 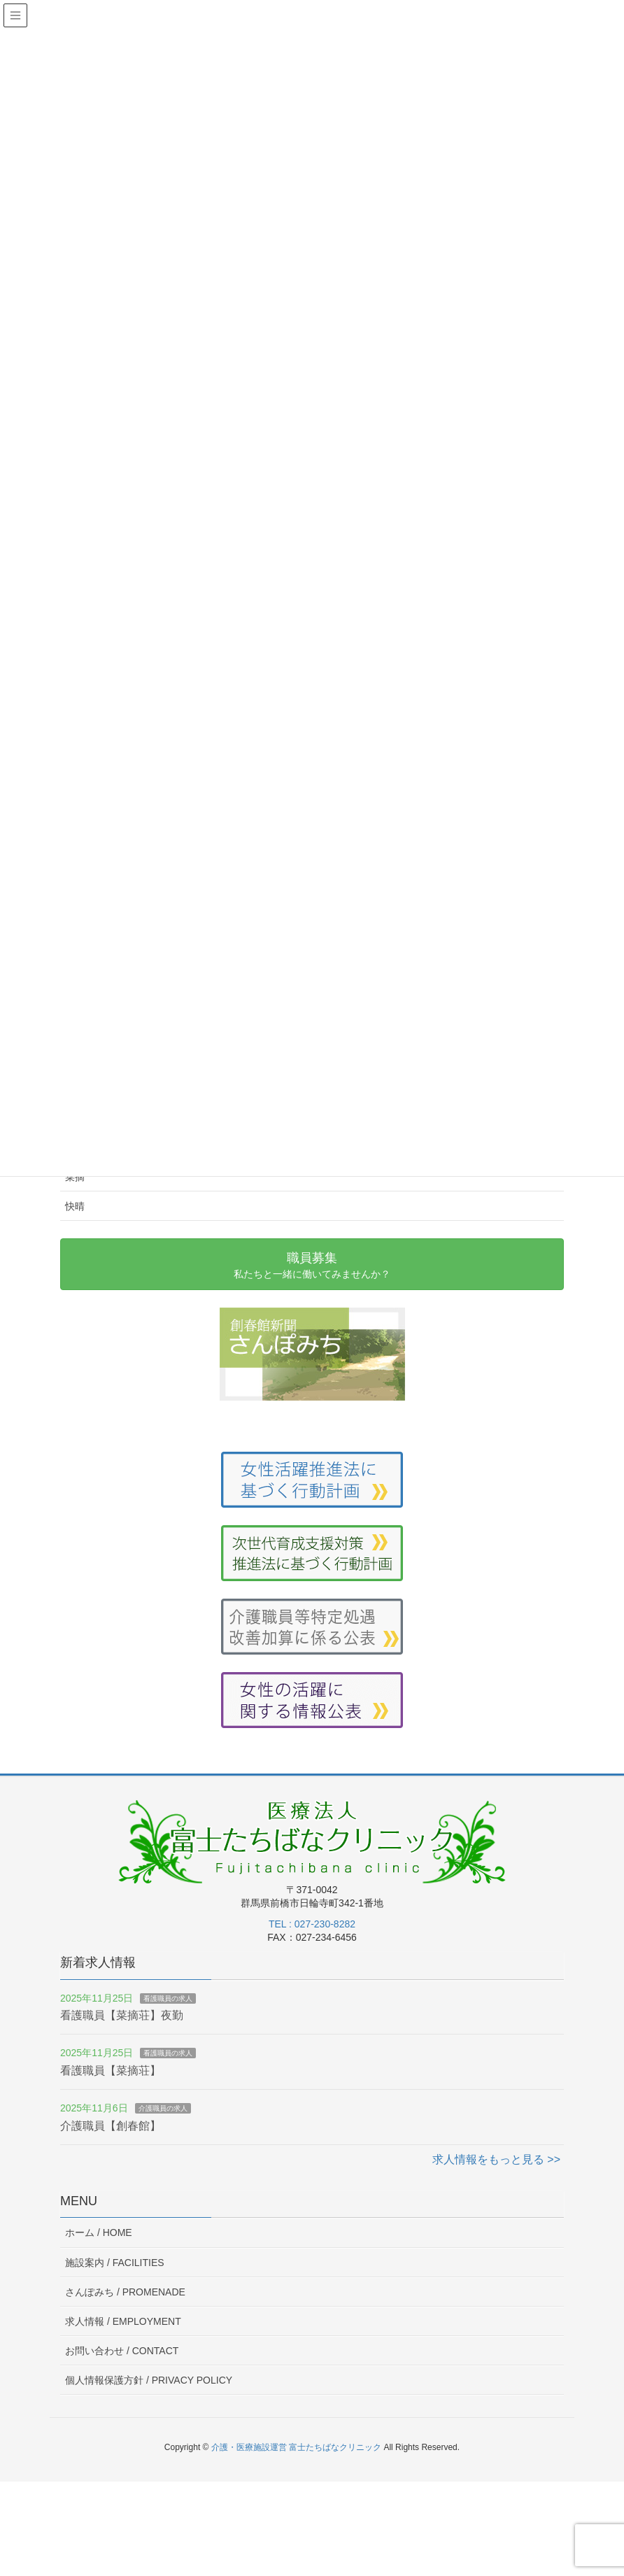 I want to click on 介護・医療施設運営 富士たちばなクリニック, so click(x=296, y=2447).